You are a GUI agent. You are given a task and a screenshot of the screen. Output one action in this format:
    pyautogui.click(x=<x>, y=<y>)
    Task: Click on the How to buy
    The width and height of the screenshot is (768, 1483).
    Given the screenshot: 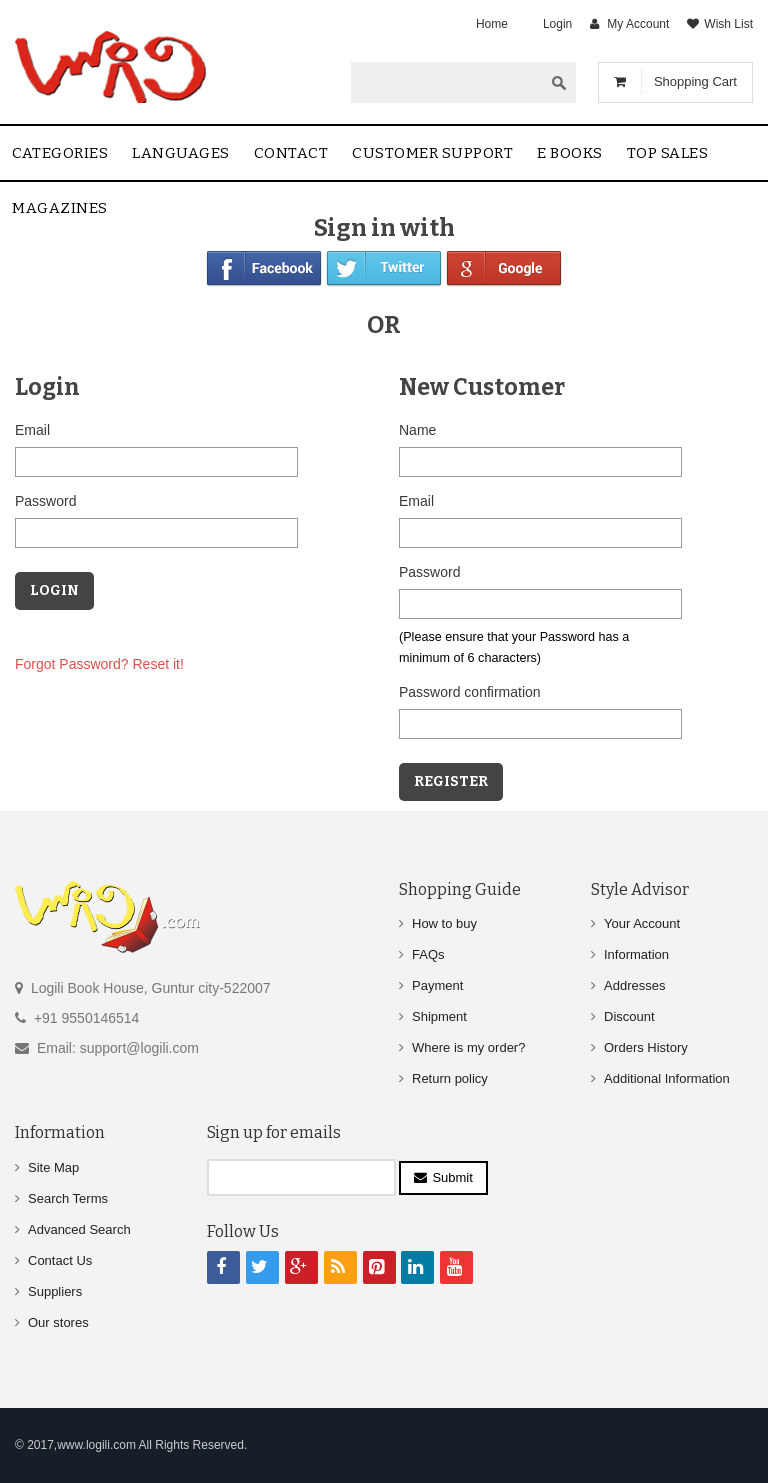 What is the action you would take?
    pyautogui.click(x=444, y=923)
    